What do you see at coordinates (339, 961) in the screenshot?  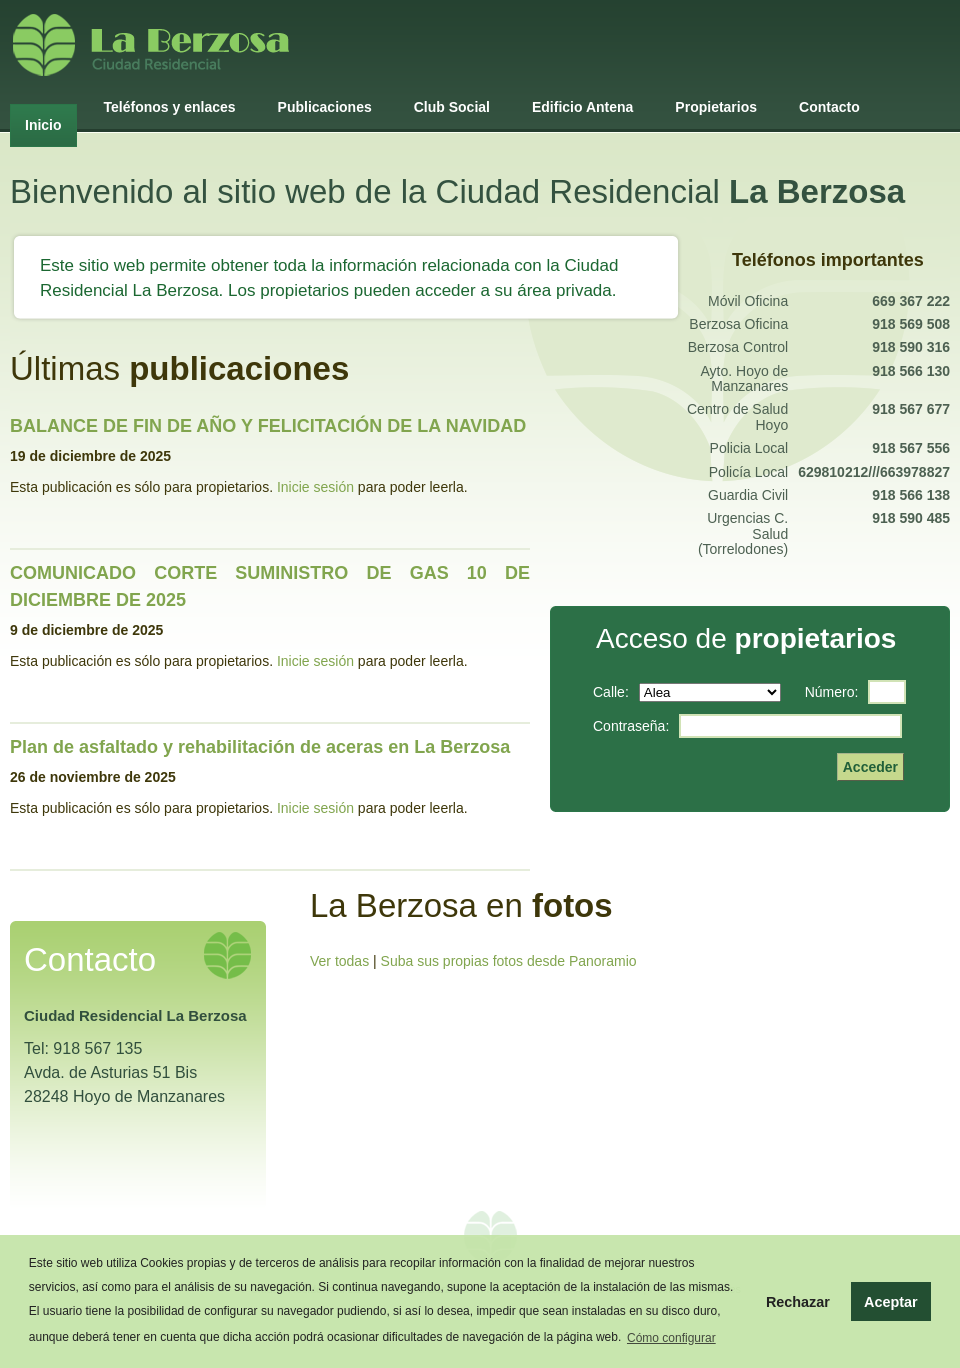 I see `Ver todas` at bounding box center [339, 961].